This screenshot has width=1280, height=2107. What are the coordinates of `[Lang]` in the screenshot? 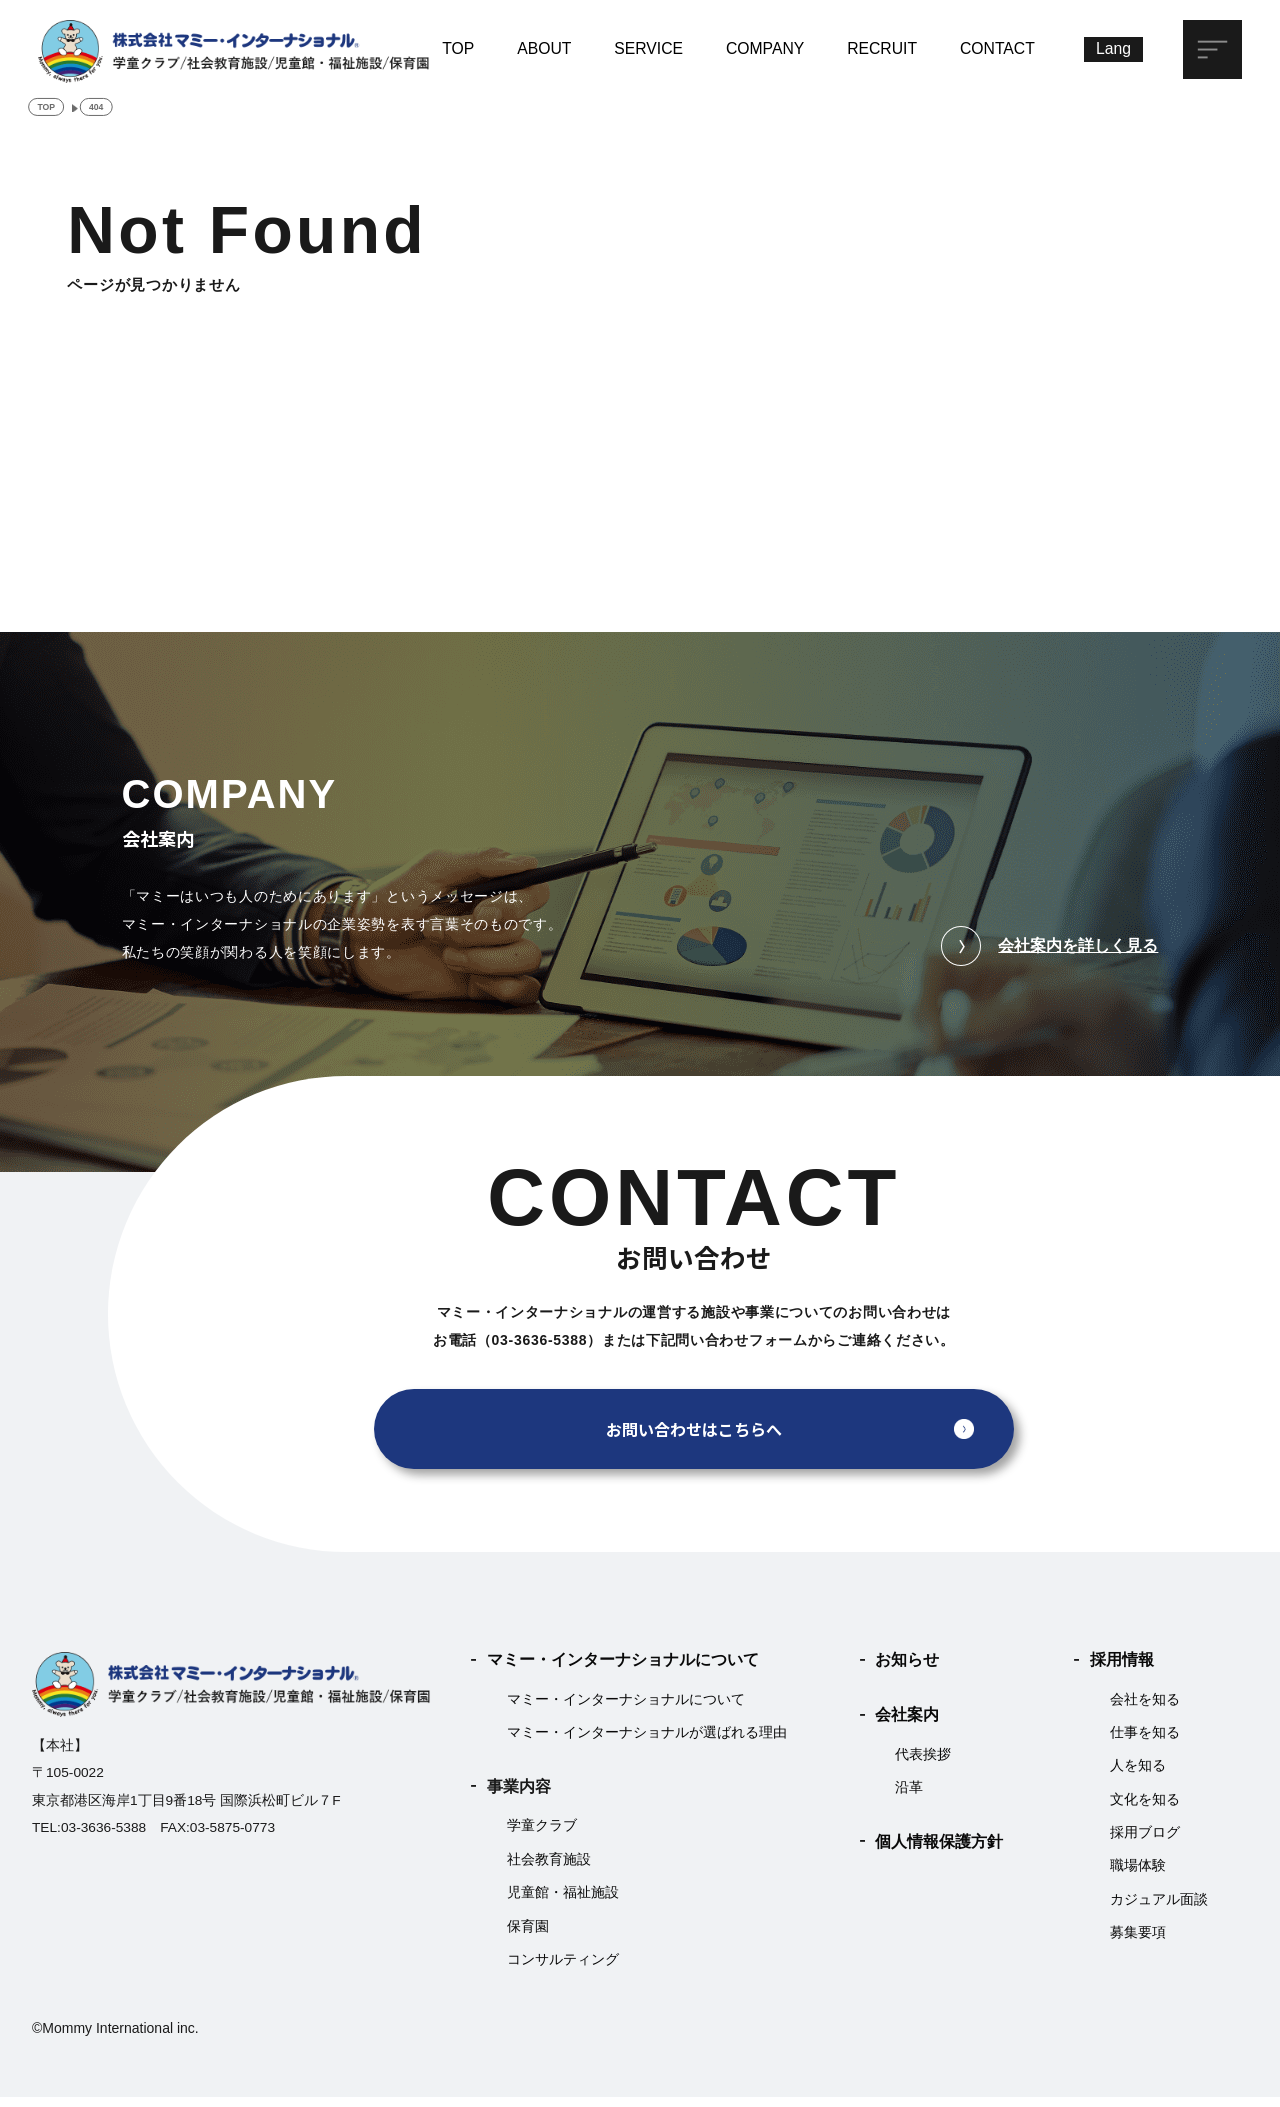 It's located at (1113, 49).